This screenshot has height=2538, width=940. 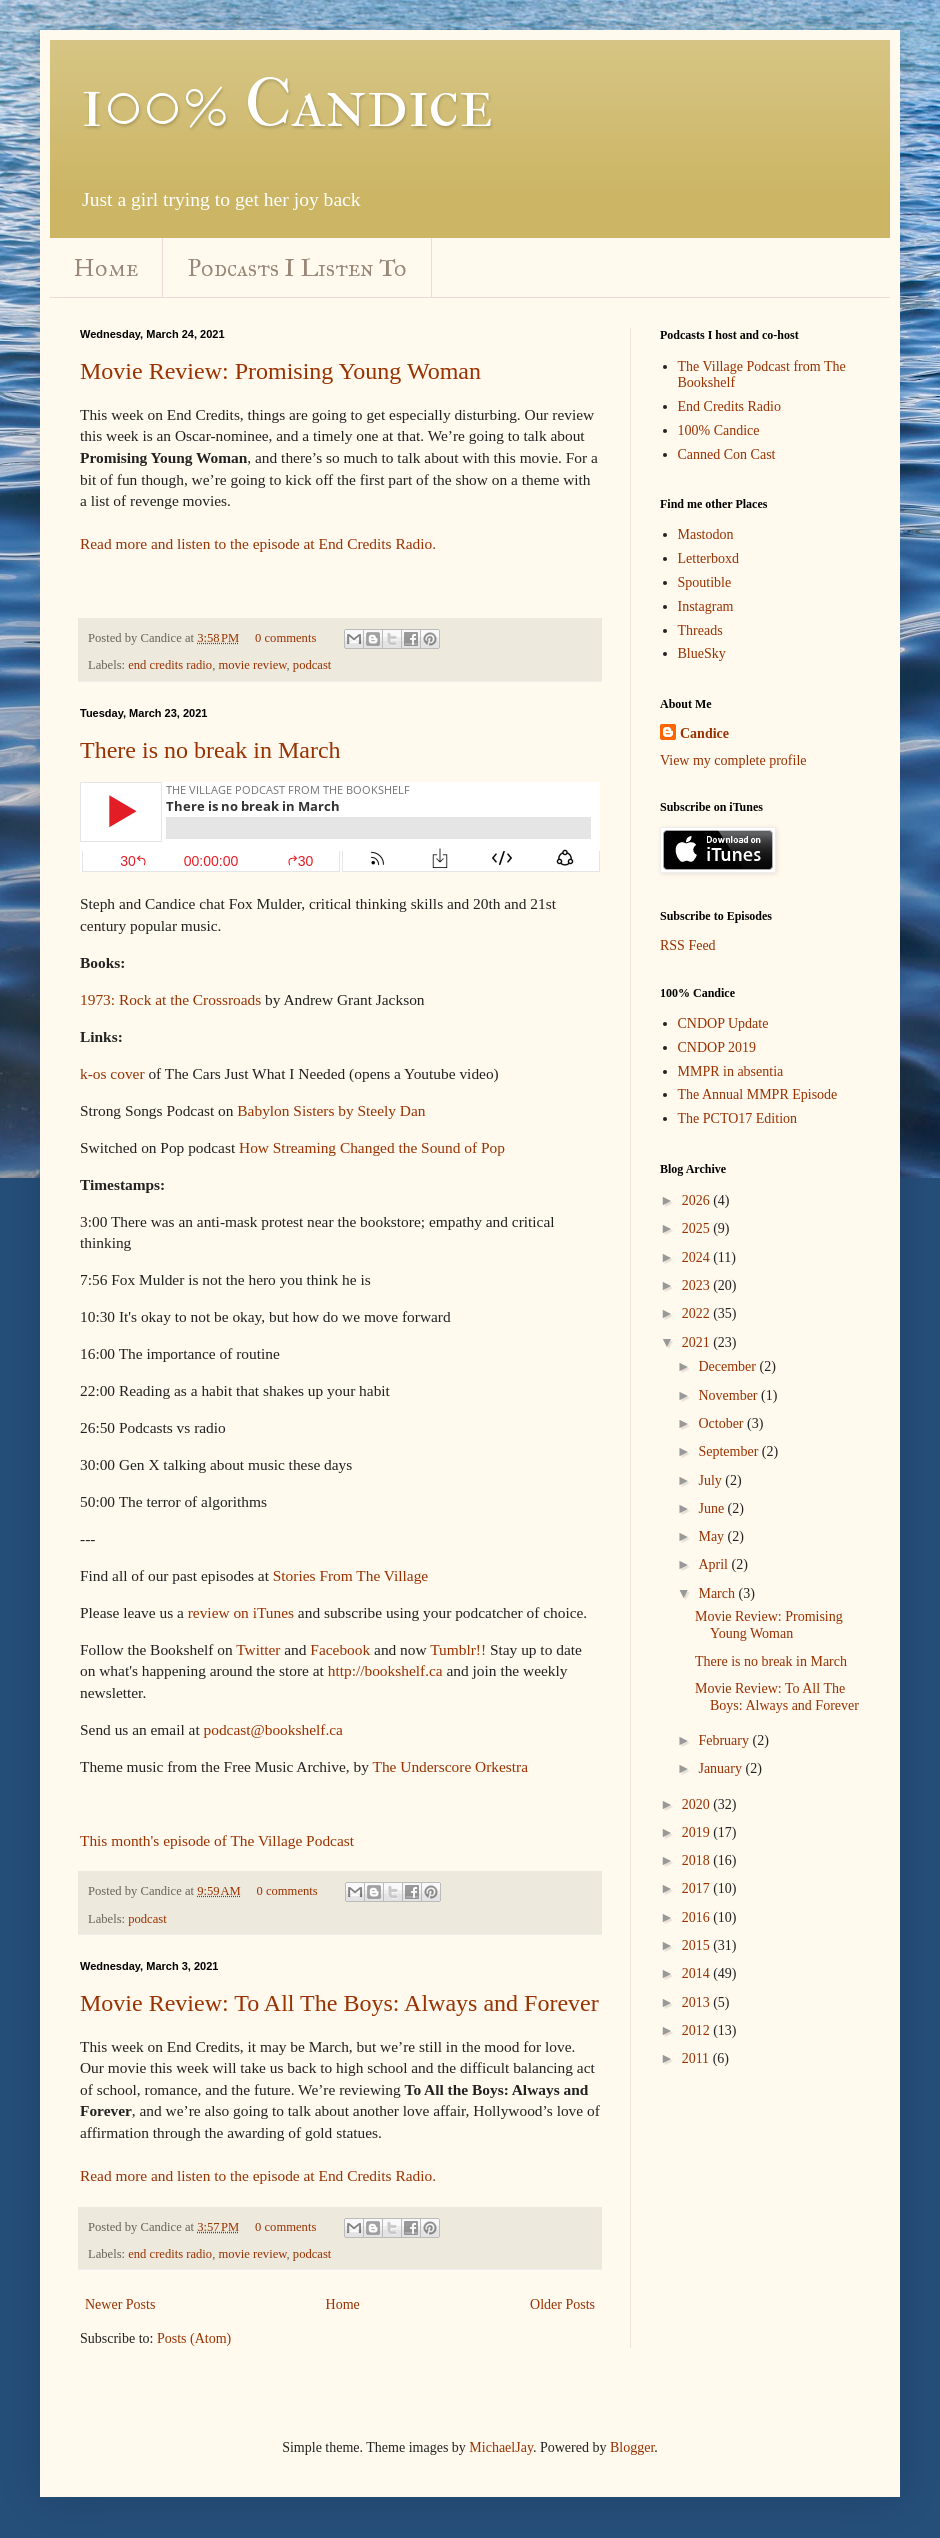 What do you see at coordinates (698, 1945) in the screenshot?
I see `2015` at bounding box center [698, 1945].